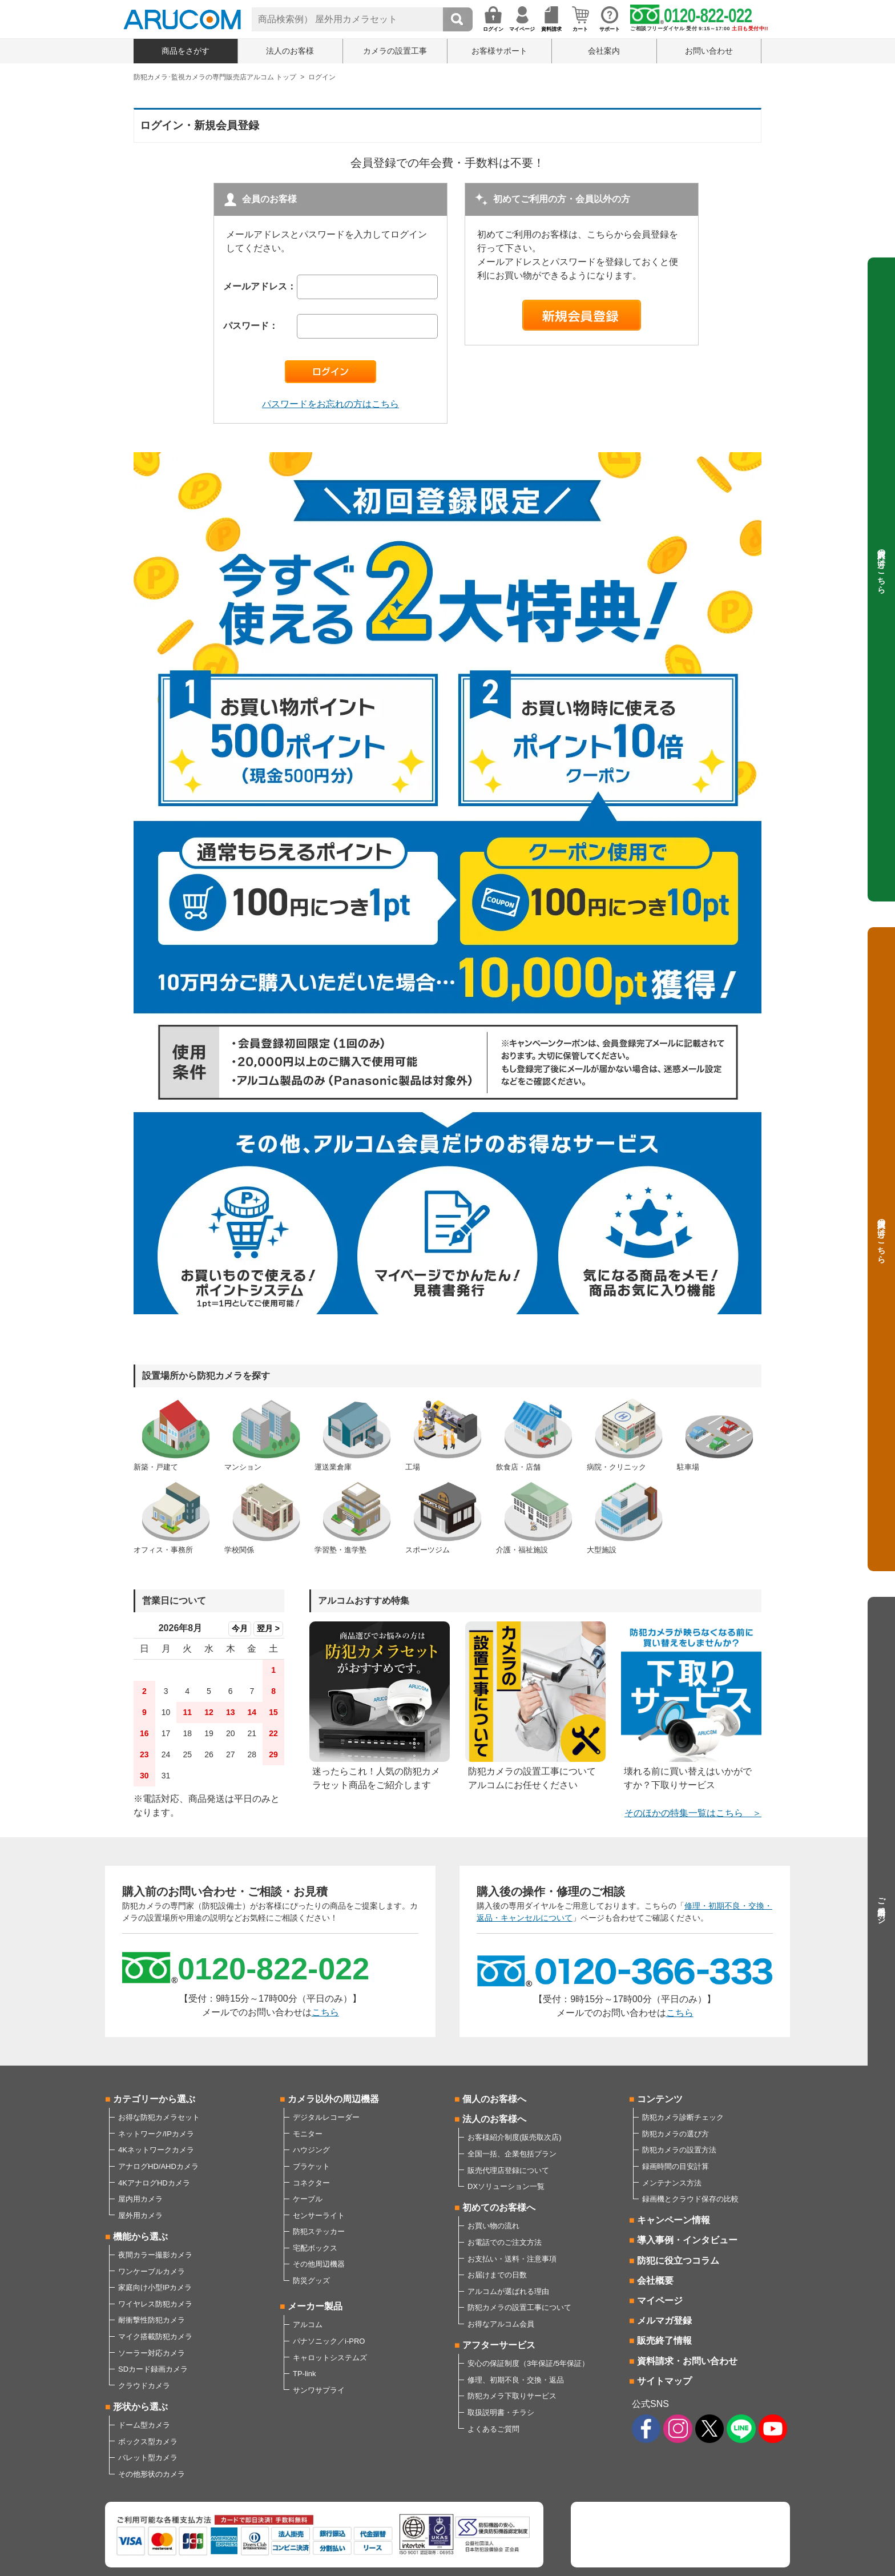 The width and height of the screenshot is (895, 2576). I want to click on コネクター, so click(311, 2183).